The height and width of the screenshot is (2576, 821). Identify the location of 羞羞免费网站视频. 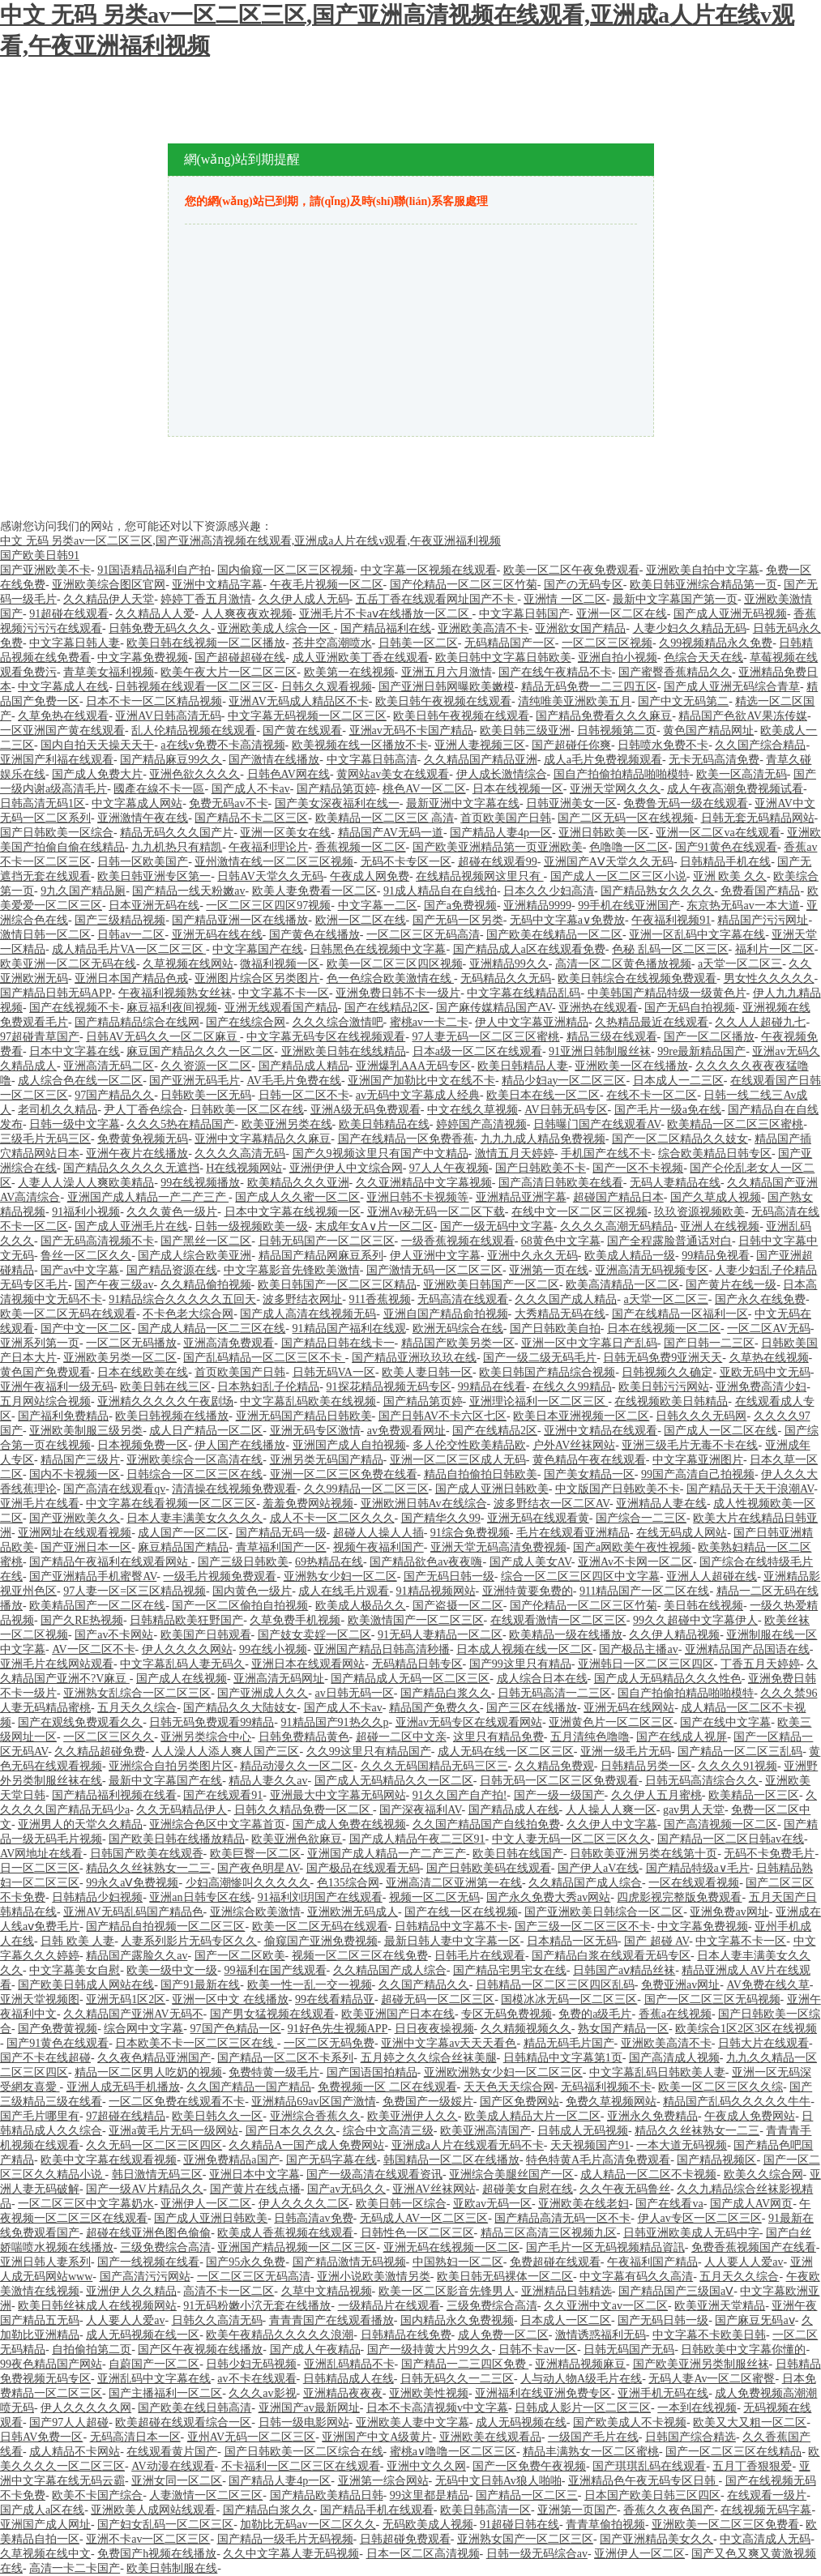
(308, 1503).